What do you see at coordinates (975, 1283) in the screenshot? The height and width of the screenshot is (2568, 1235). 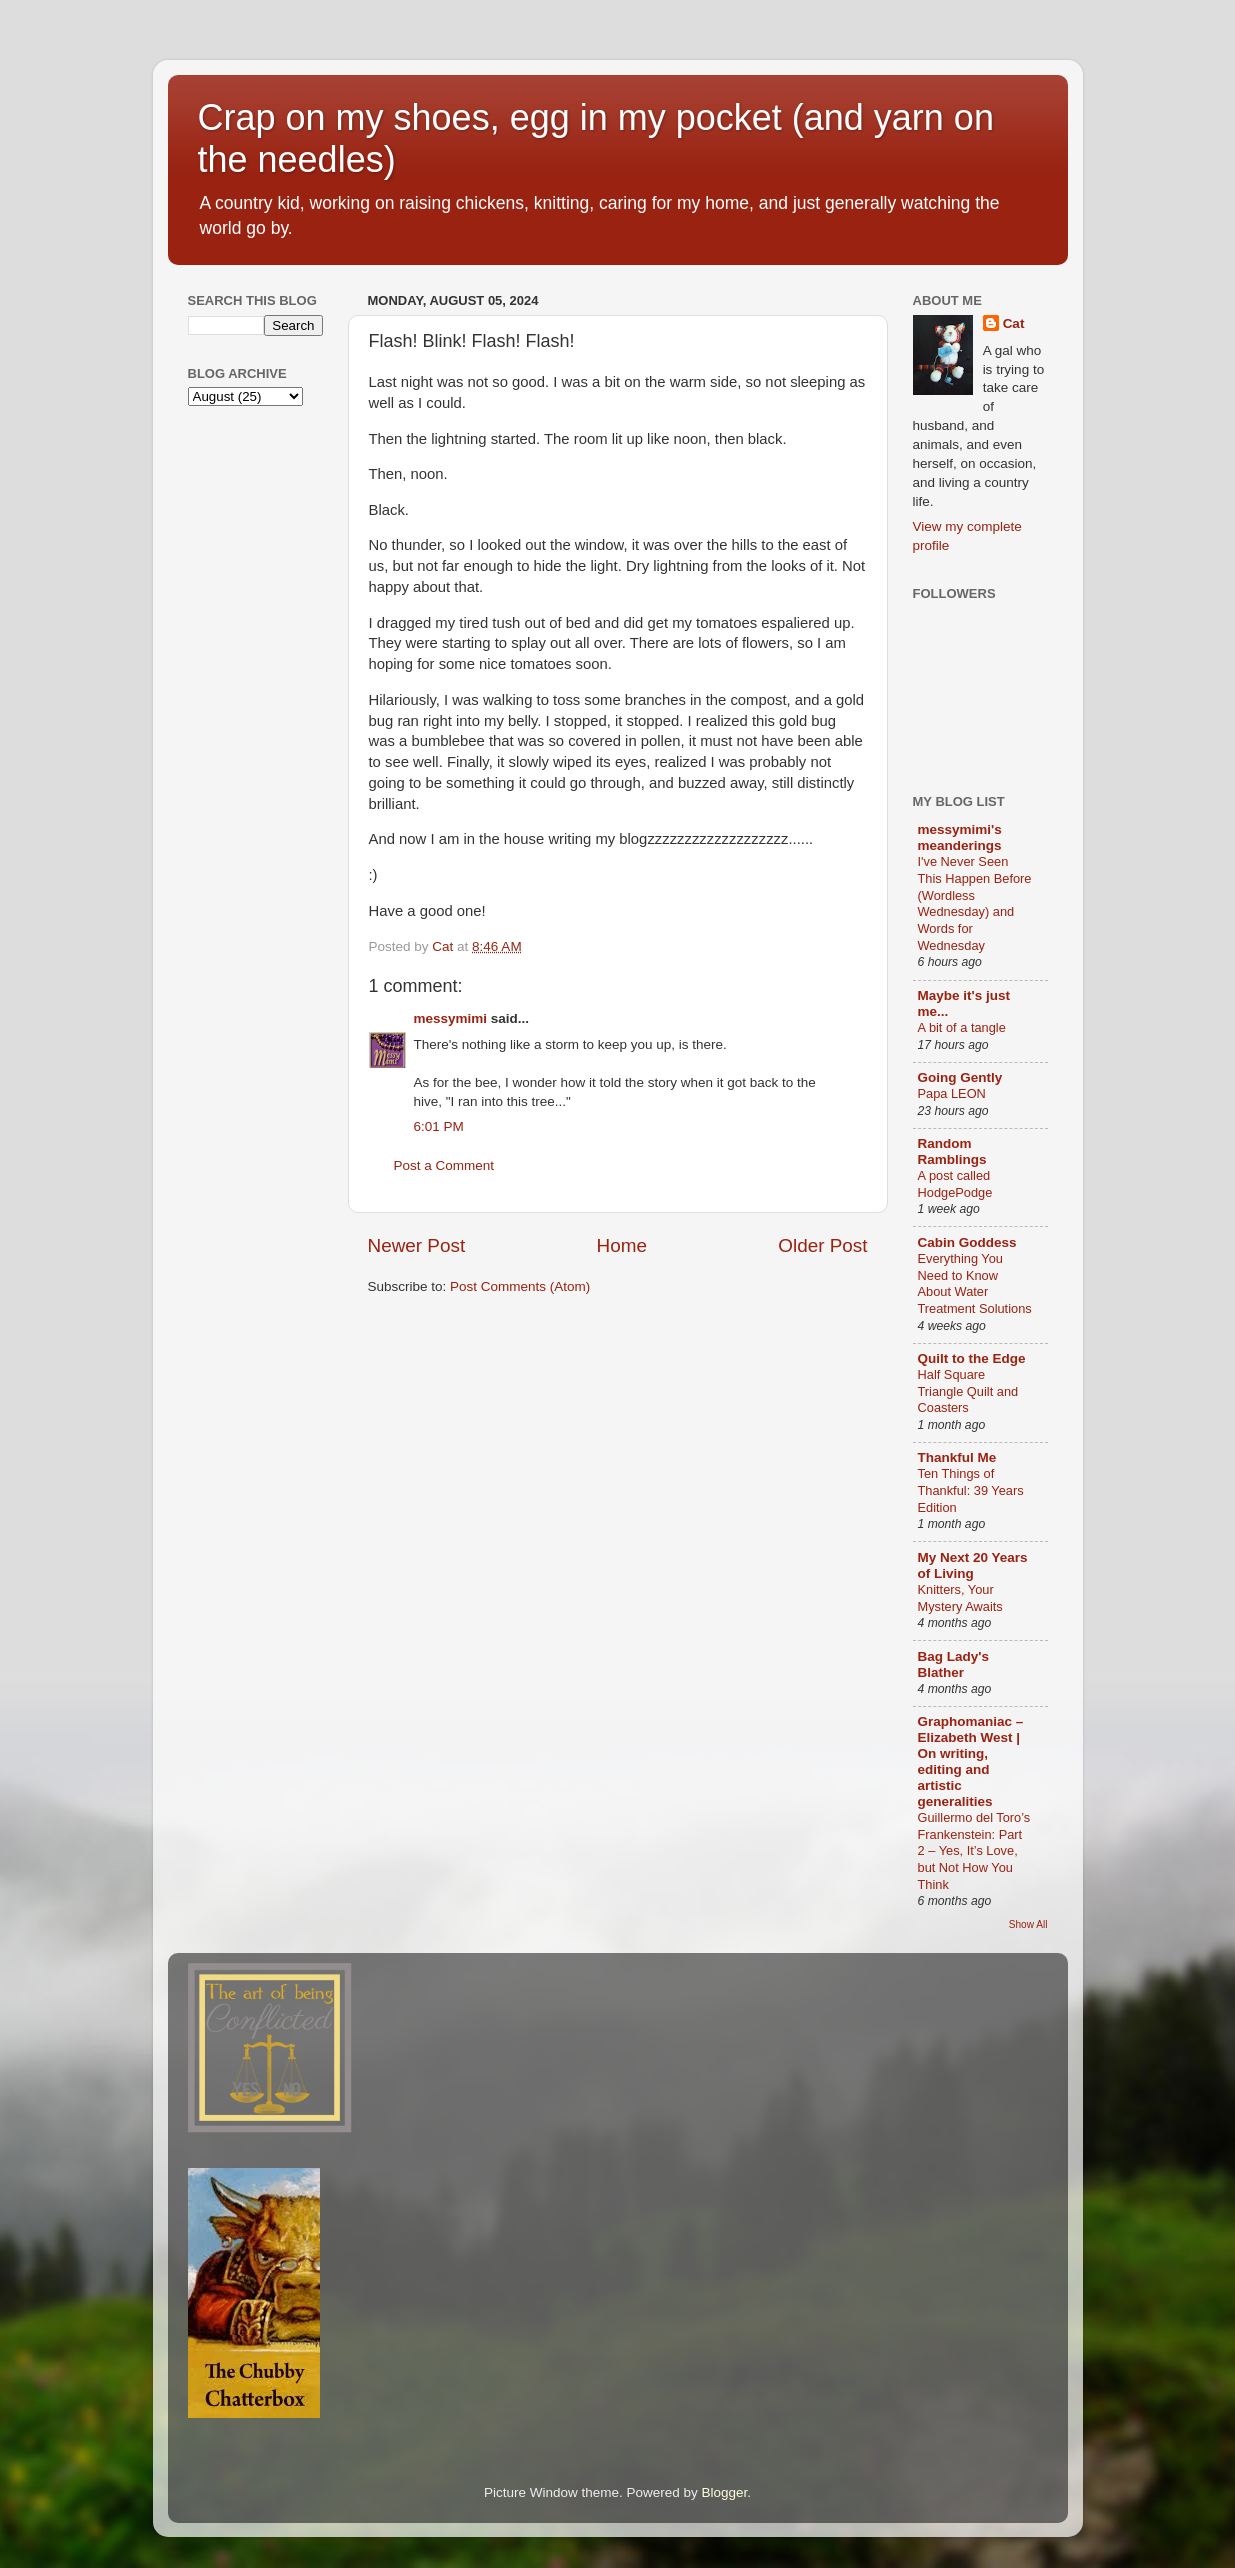 I see `Everything You Need to Know About Water Treatment Solutions` at bounding box center [975, 1283].